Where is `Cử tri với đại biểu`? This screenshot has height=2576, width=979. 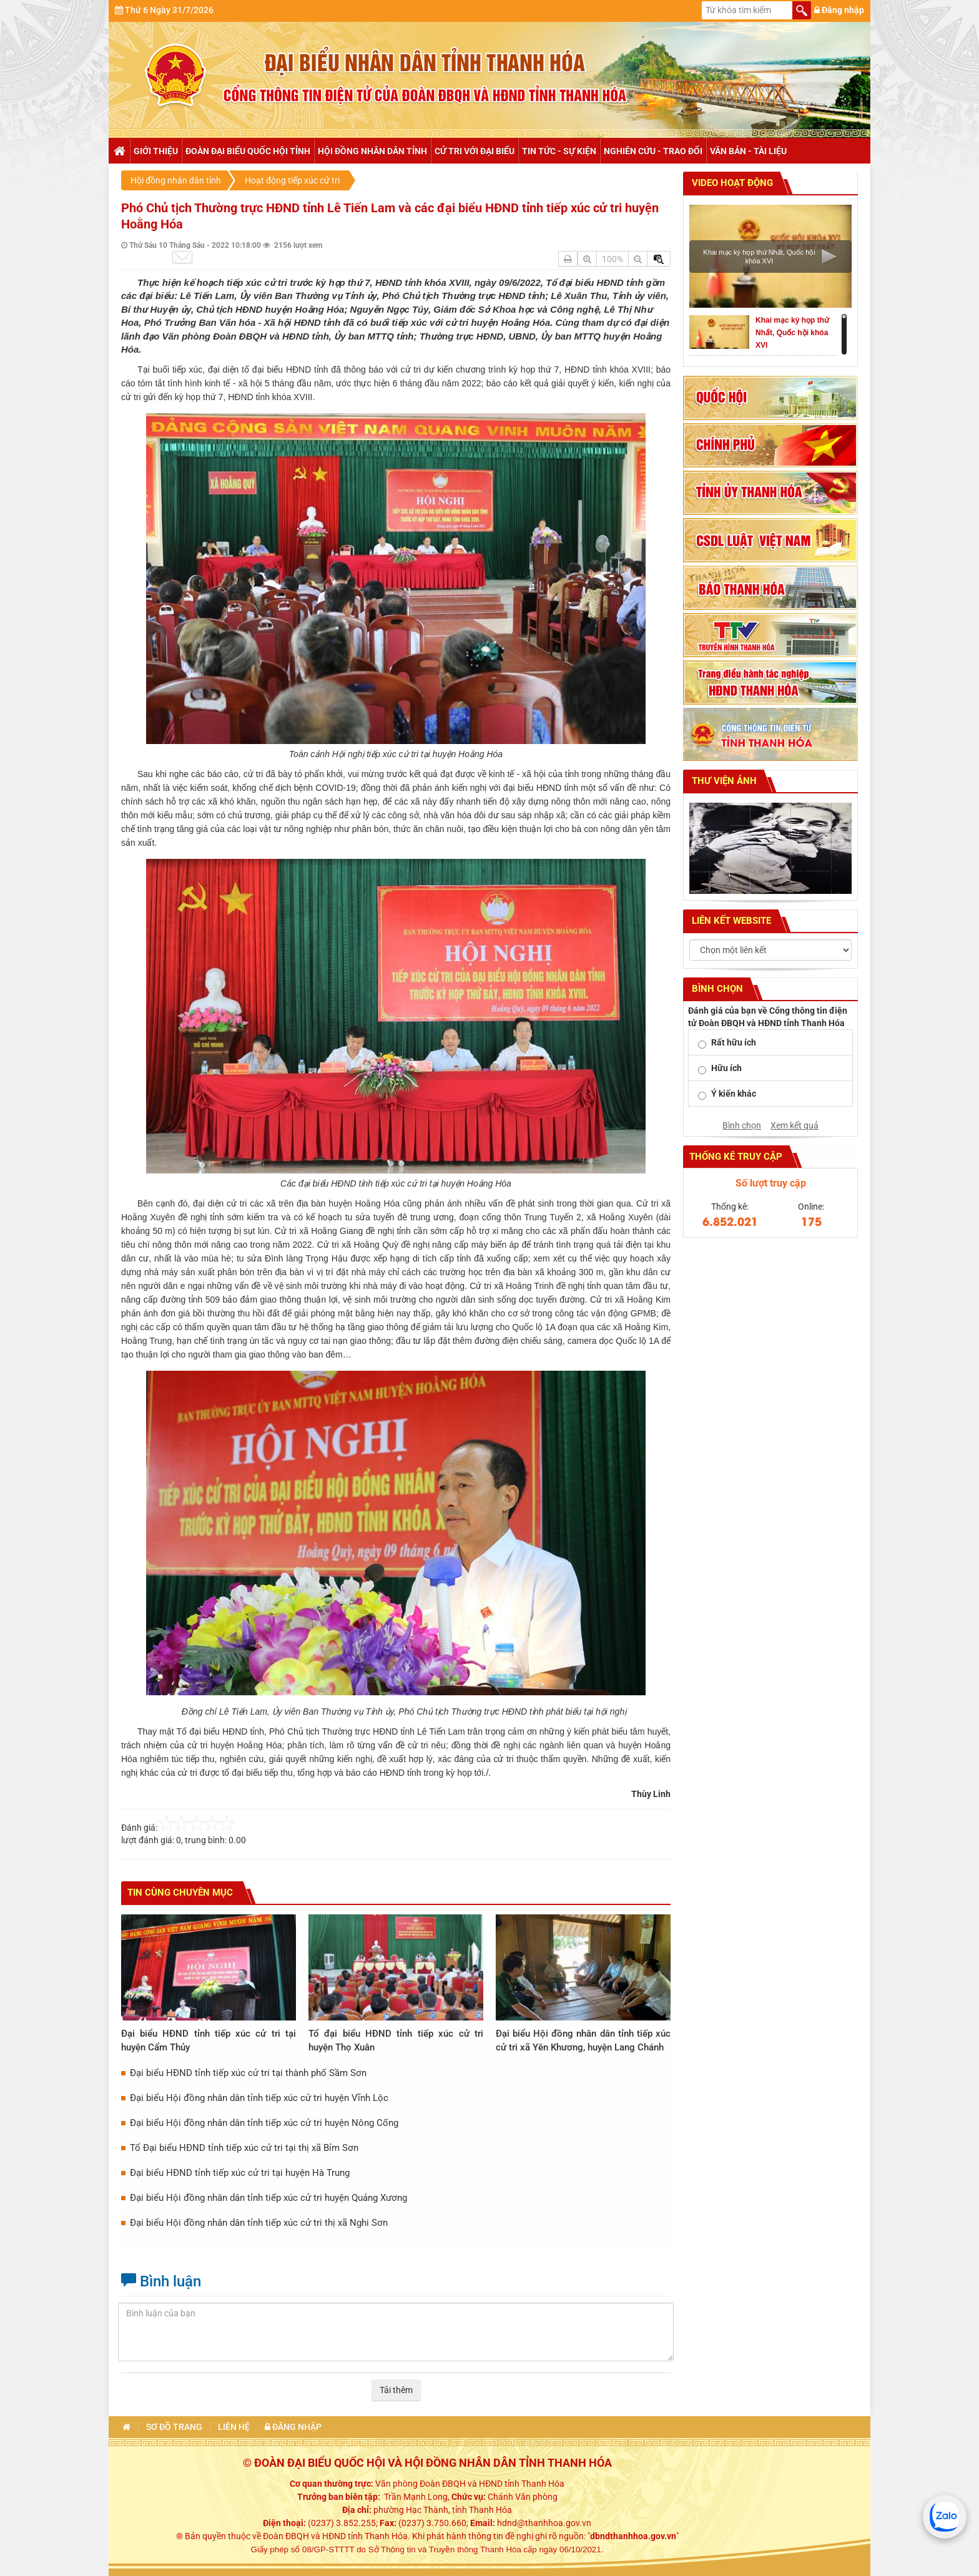 Cử tri với đại biểu is located at coordinates (474, 151).